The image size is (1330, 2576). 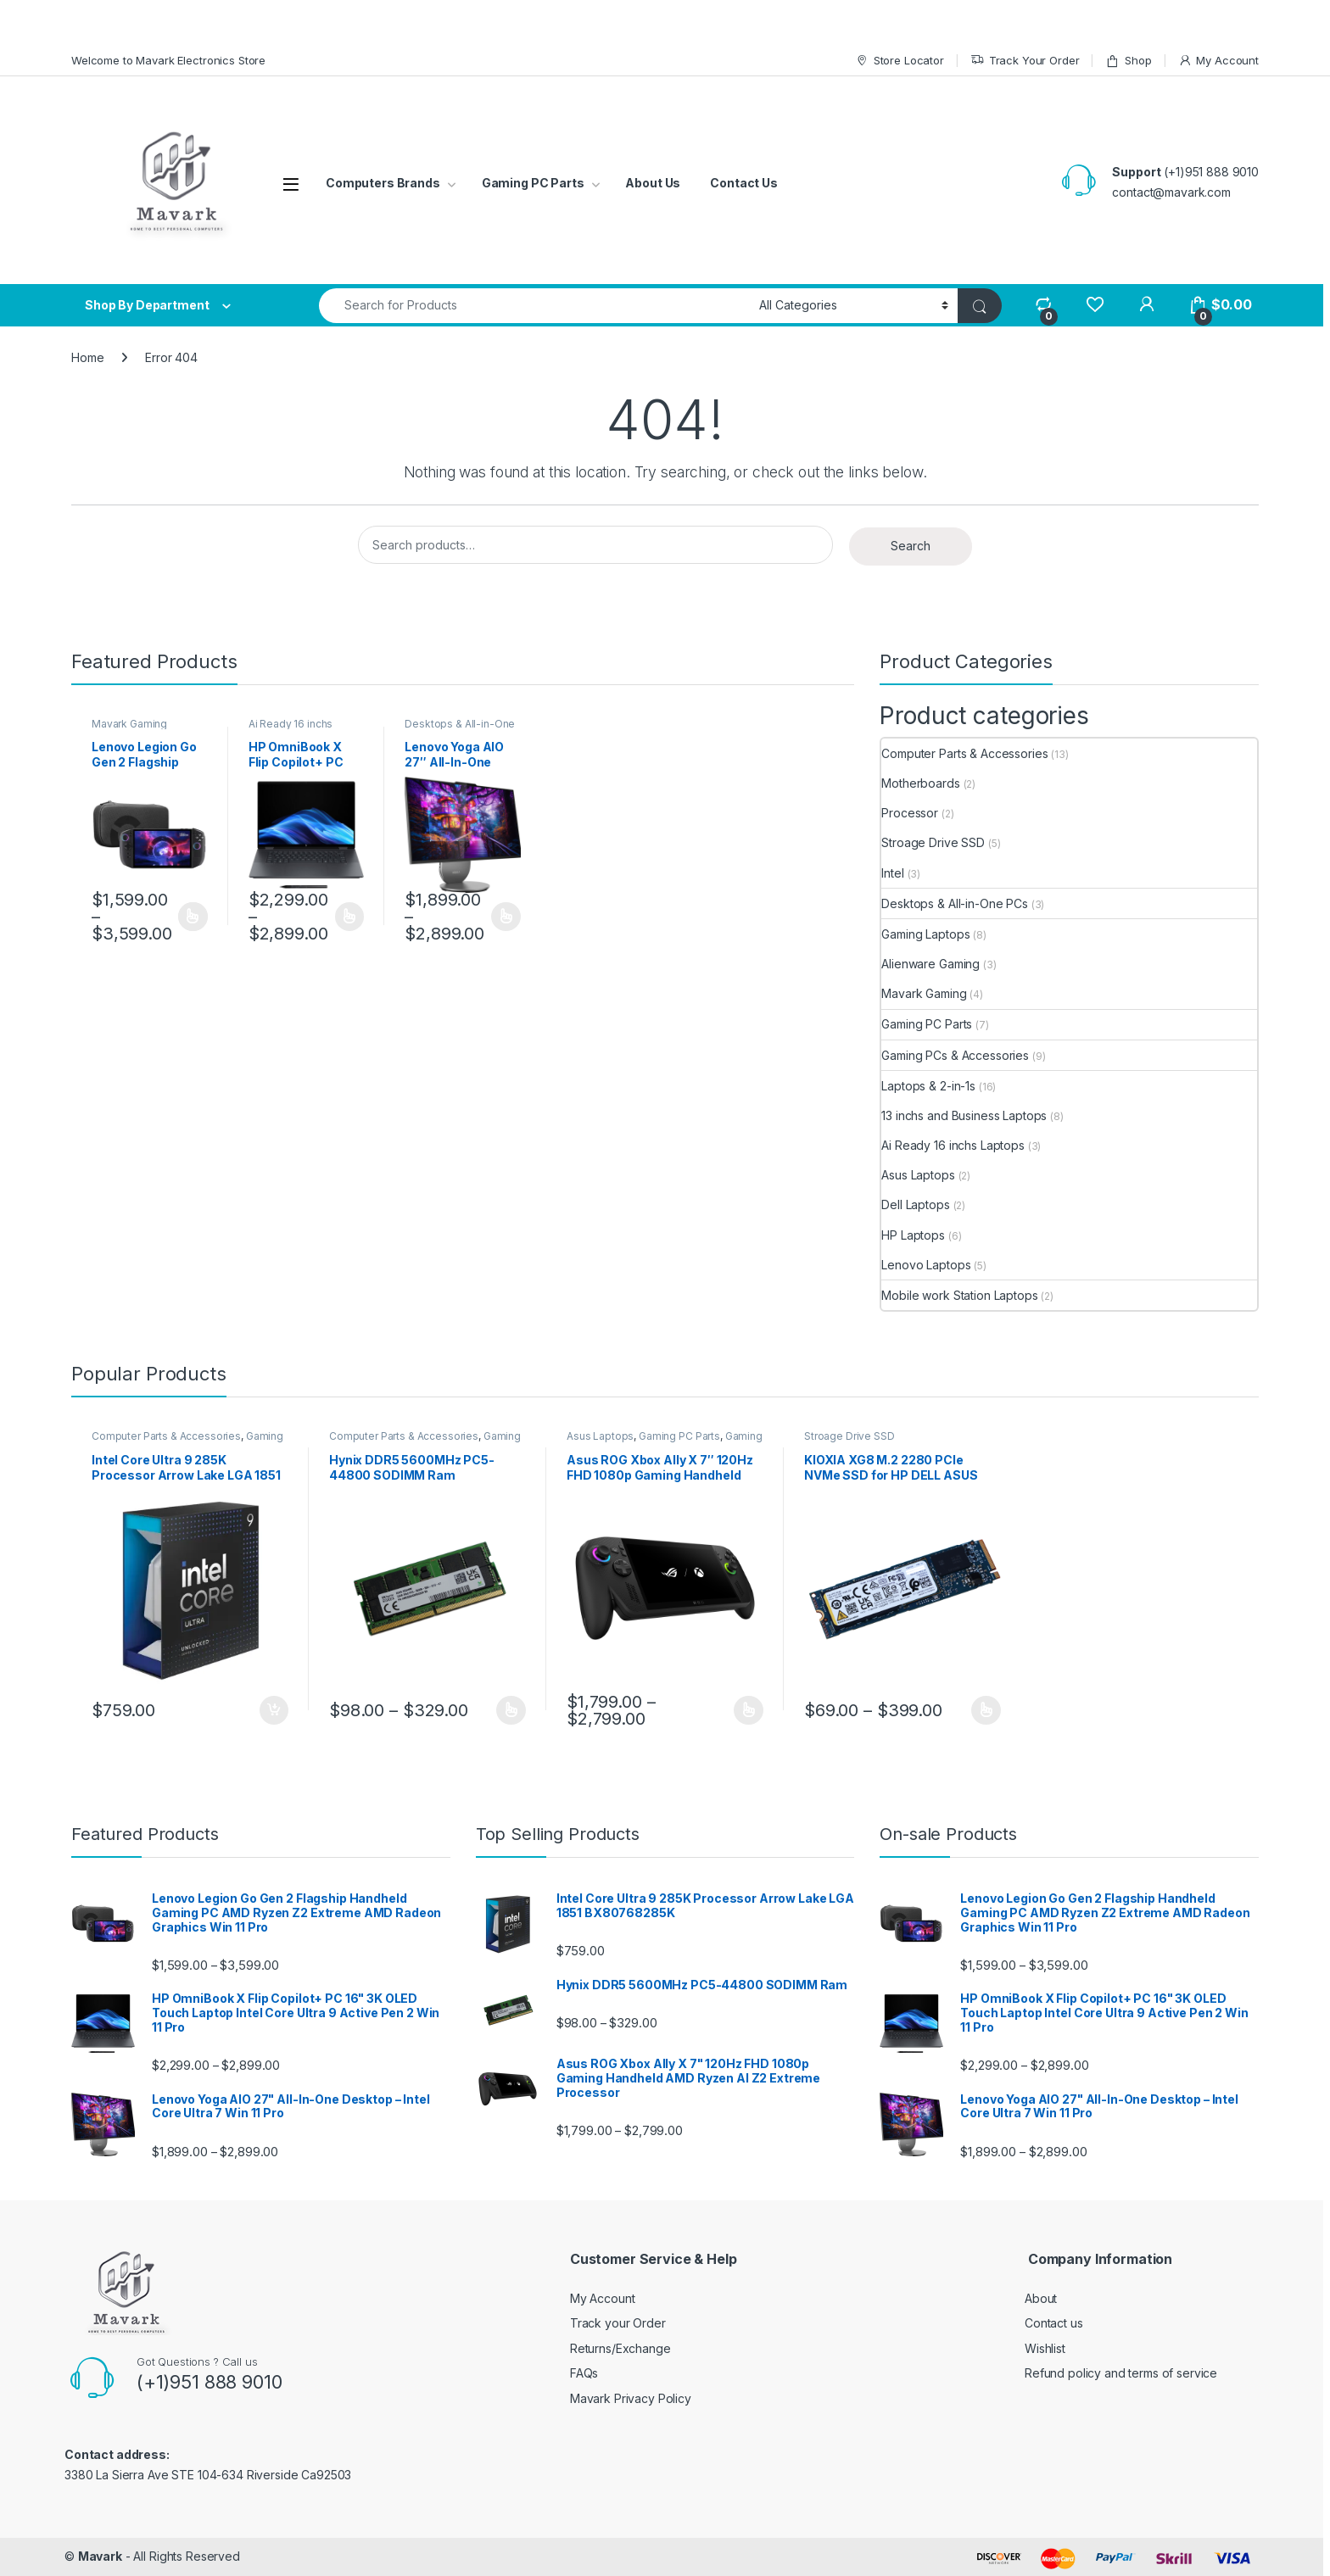 I want to click on Track your Order, so click(x=618, y=2323).